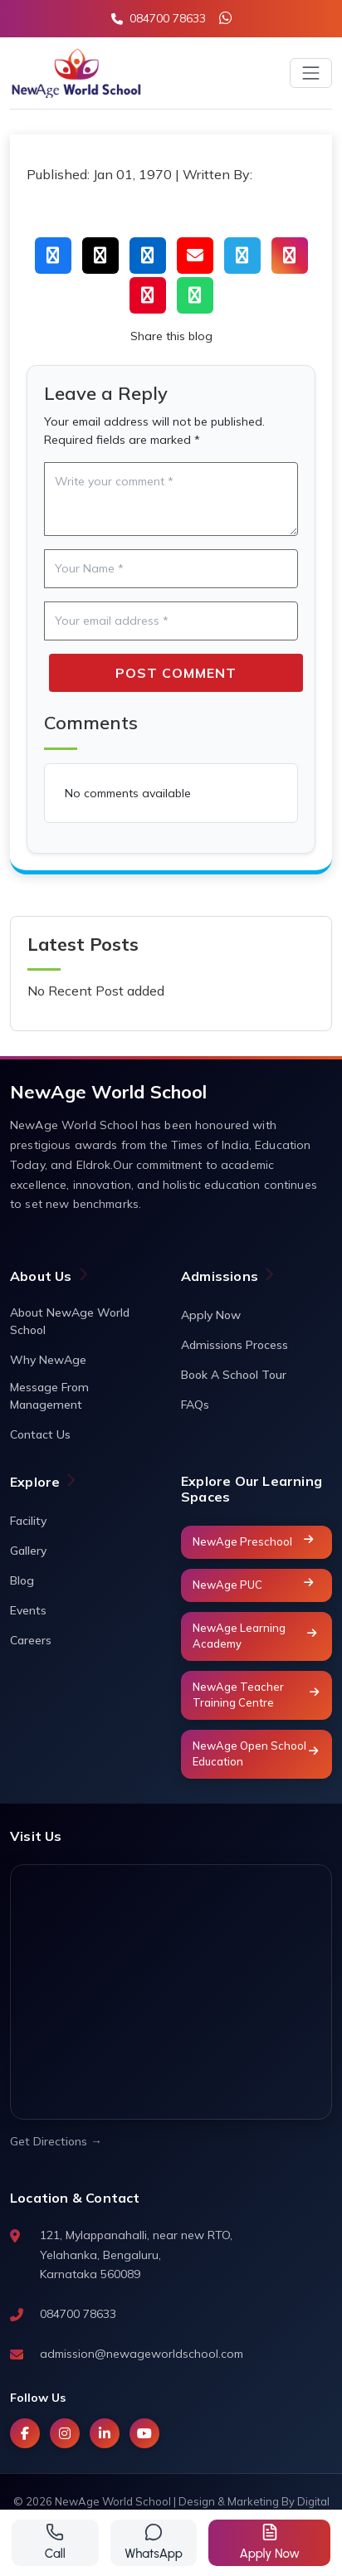  I want to click on Events, so click(28, 1610).